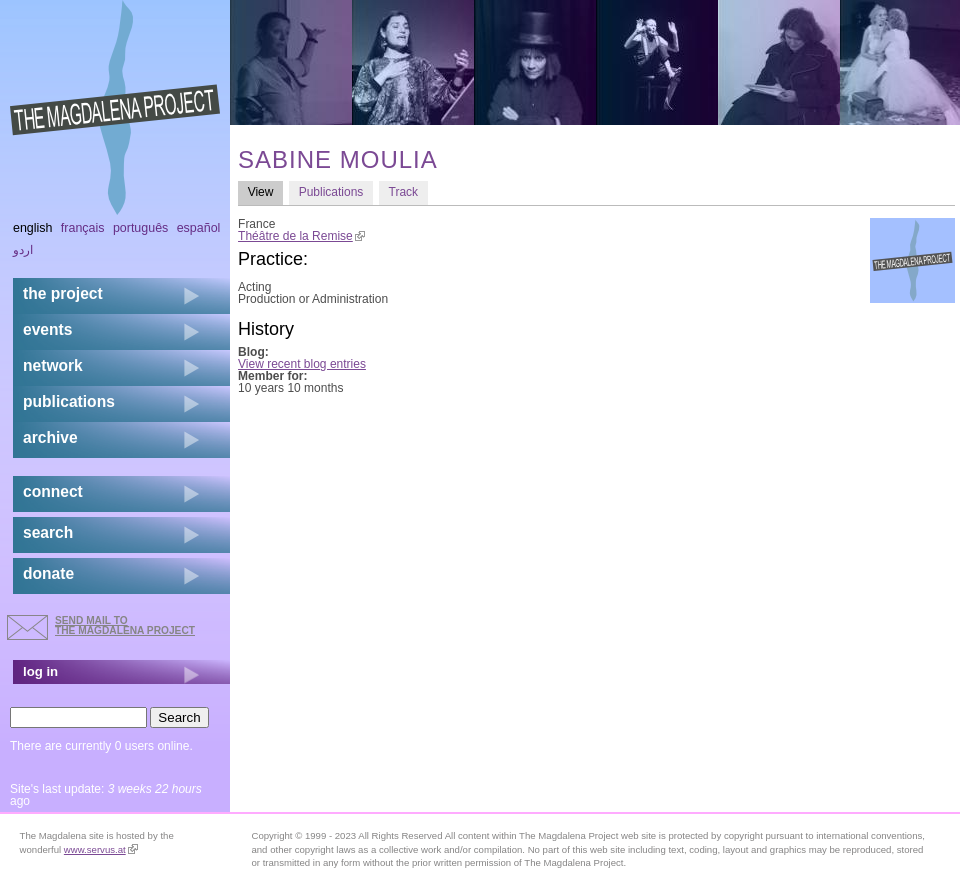 Image resolution: width=960 pixels, height=889 pixels. Describe the element at coordinates (48, 573) in the screenshot. I see `donate` at that location.